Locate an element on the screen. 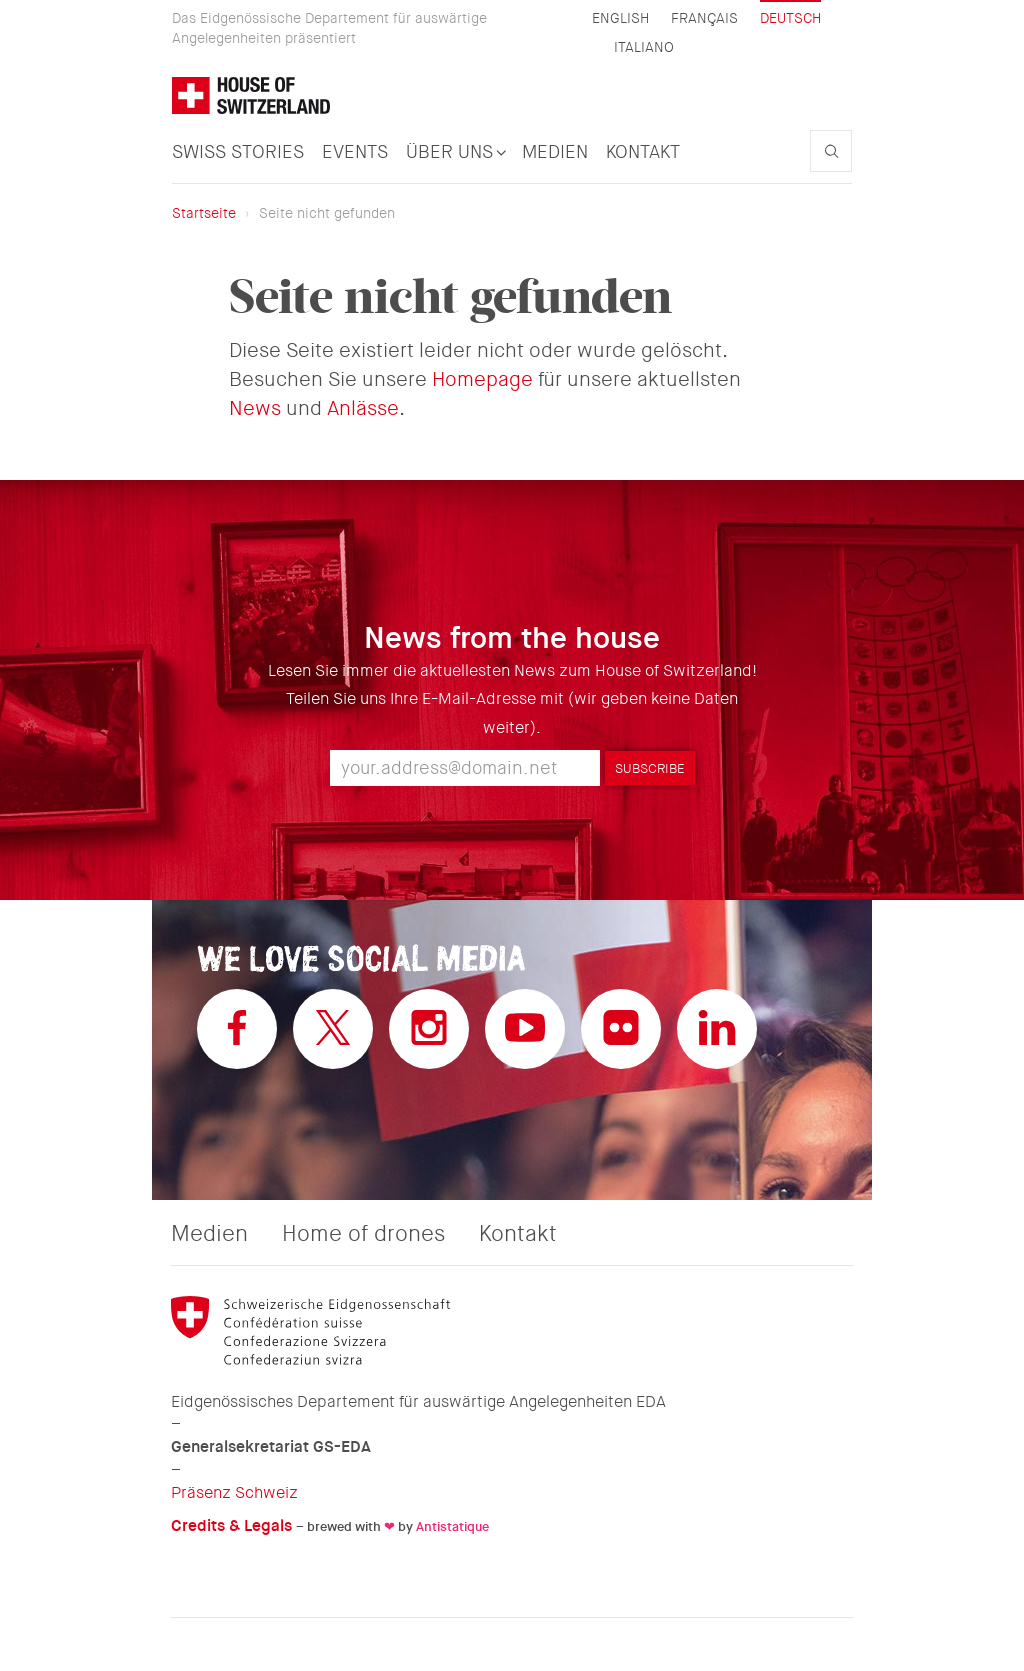 The height and width of the screenshot is (1671, 1024). Antistatique is located at coordinates (452, 1526).